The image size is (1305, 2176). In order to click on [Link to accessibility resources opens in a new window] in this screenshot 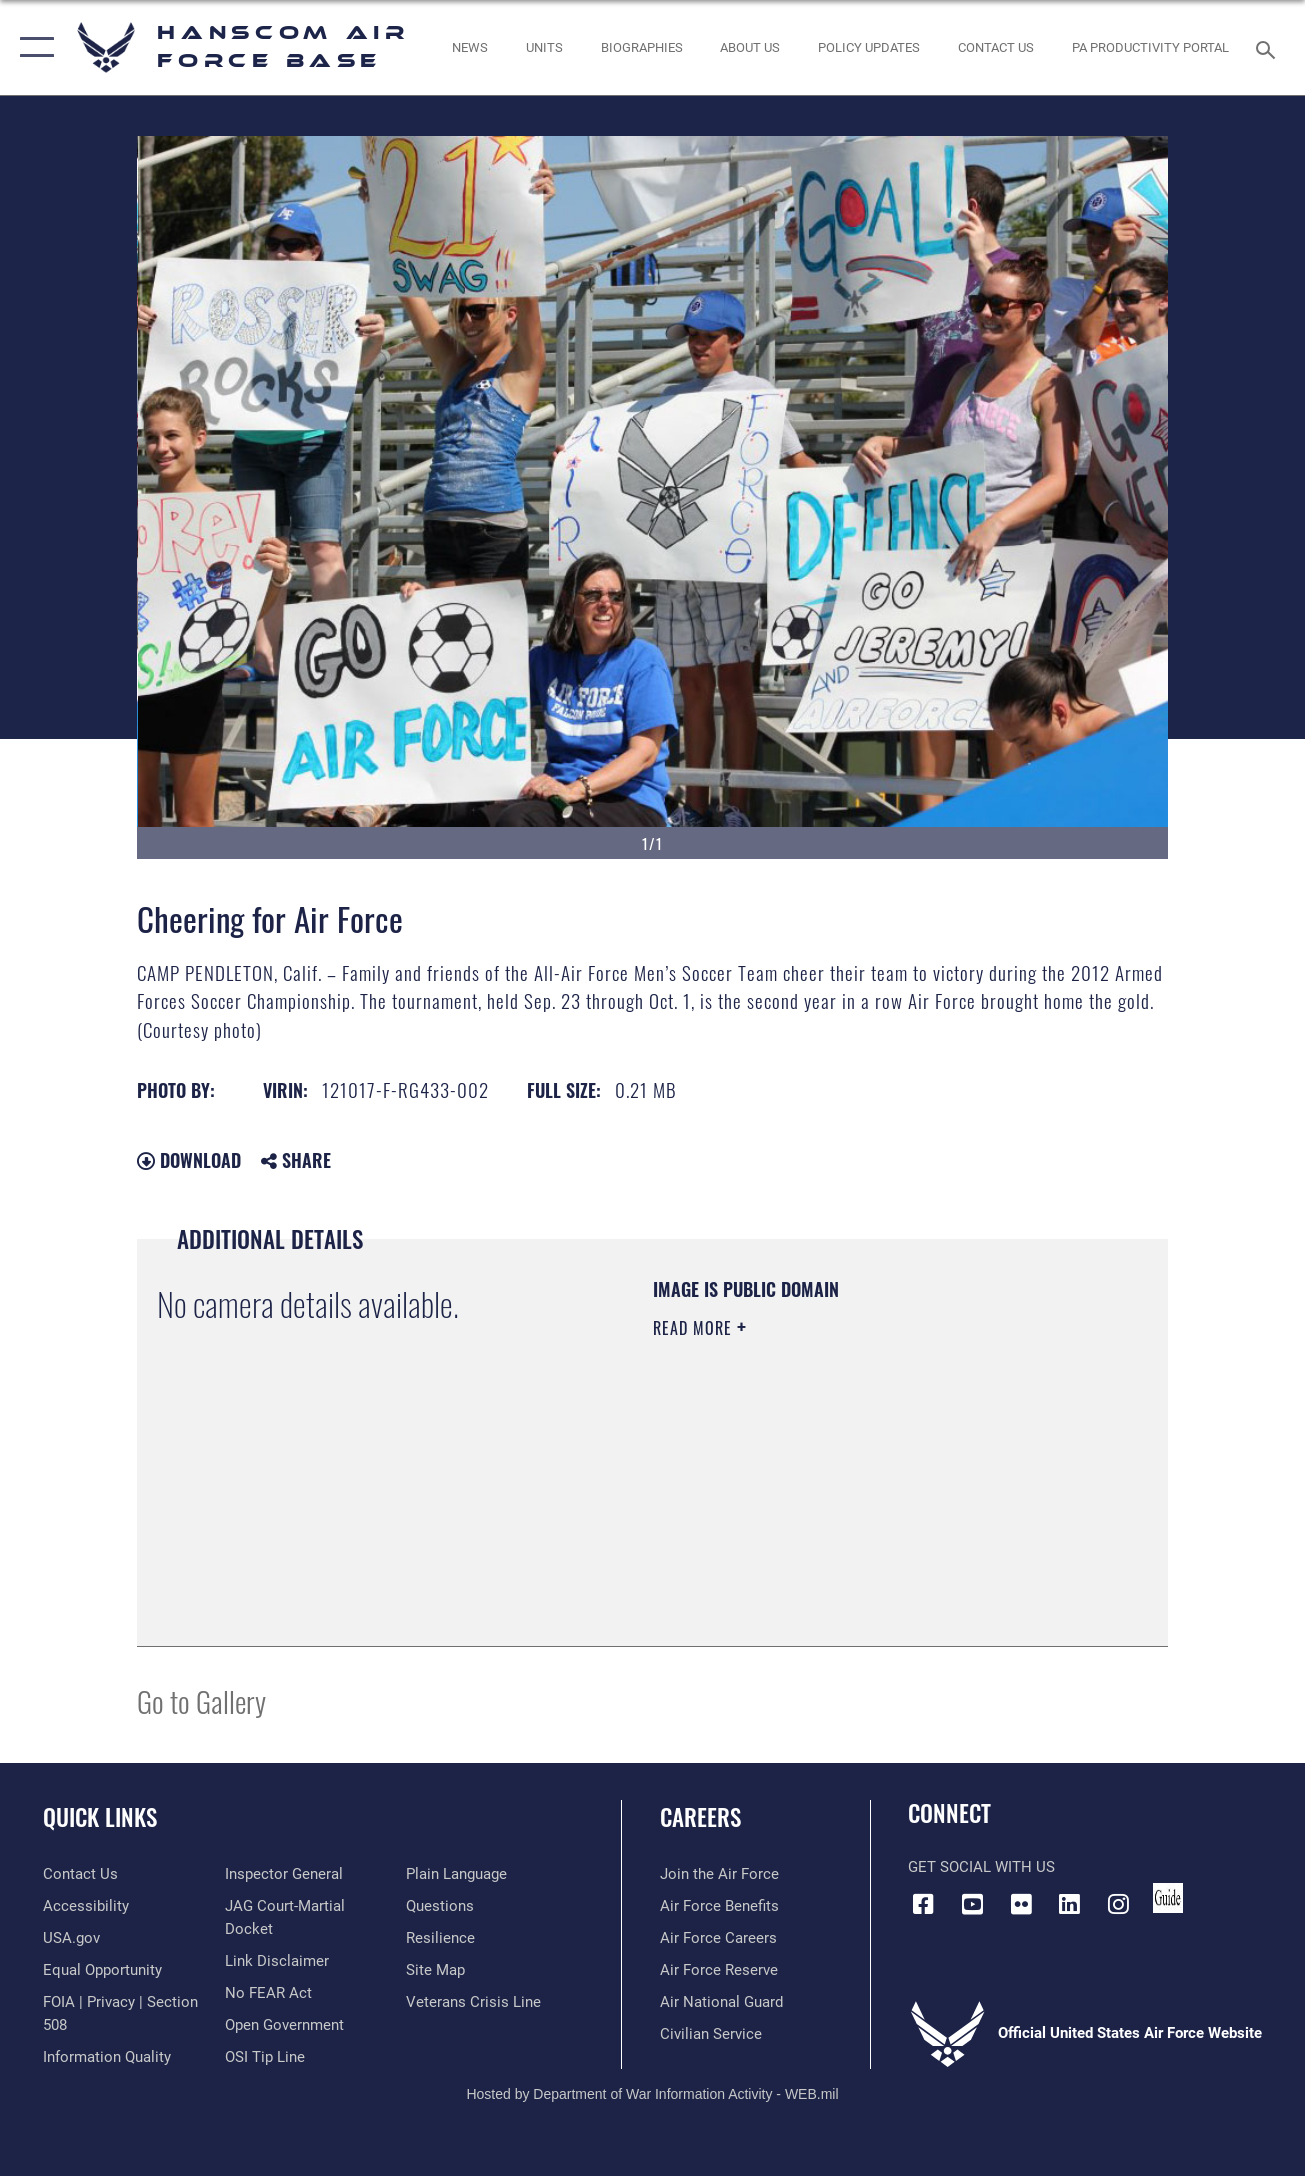, I will do `click(86, 1906)`.